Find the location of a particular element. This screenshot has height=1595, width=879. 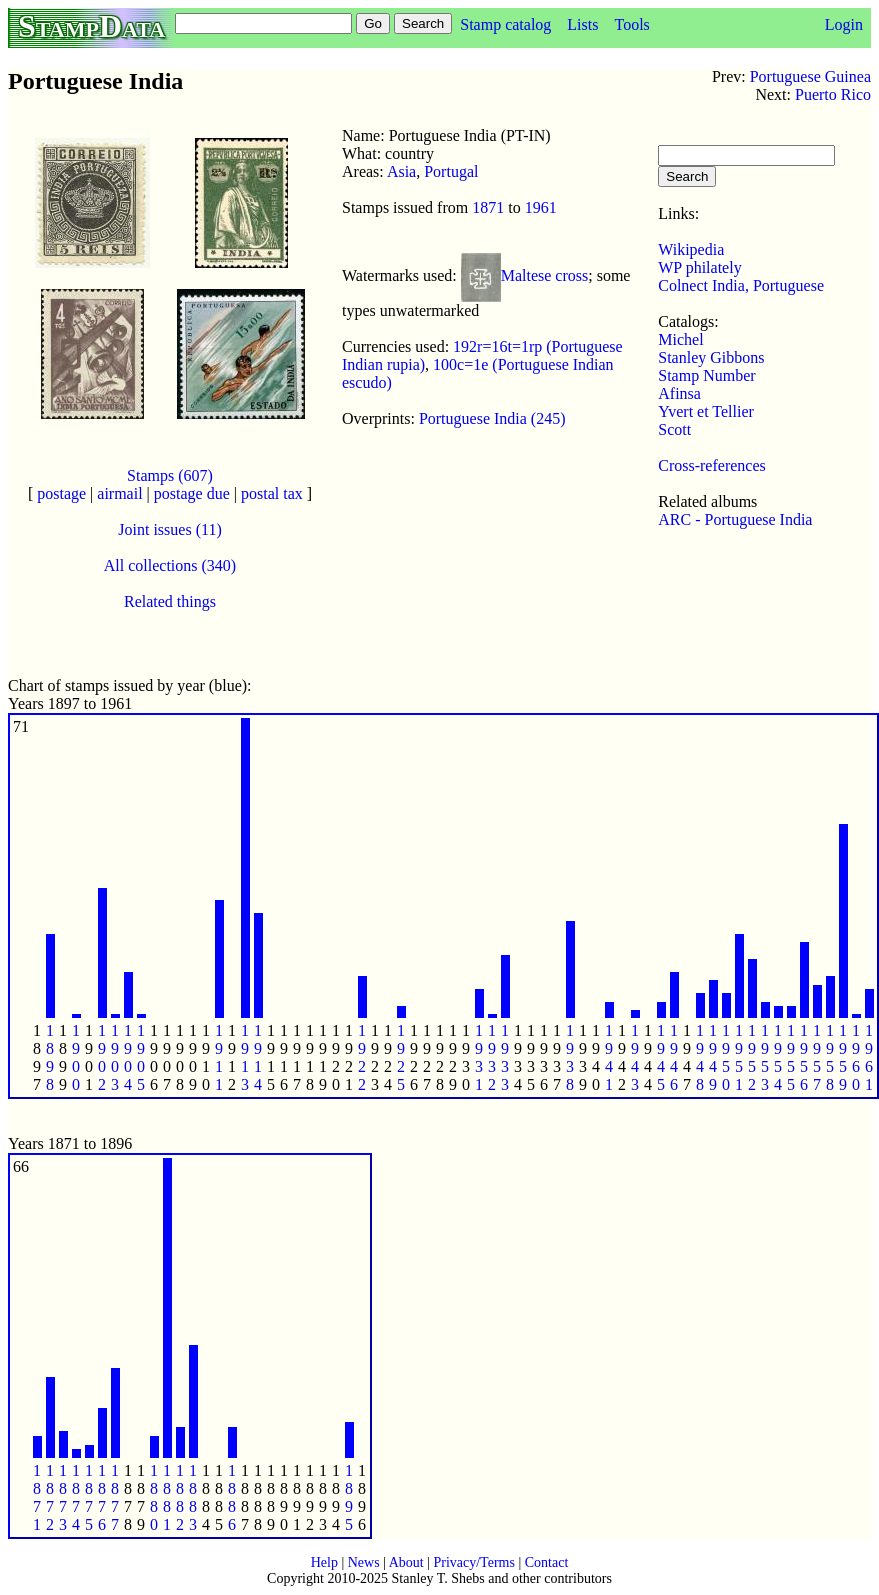

Portuguese Guinea is located at coordinates (810, 76).